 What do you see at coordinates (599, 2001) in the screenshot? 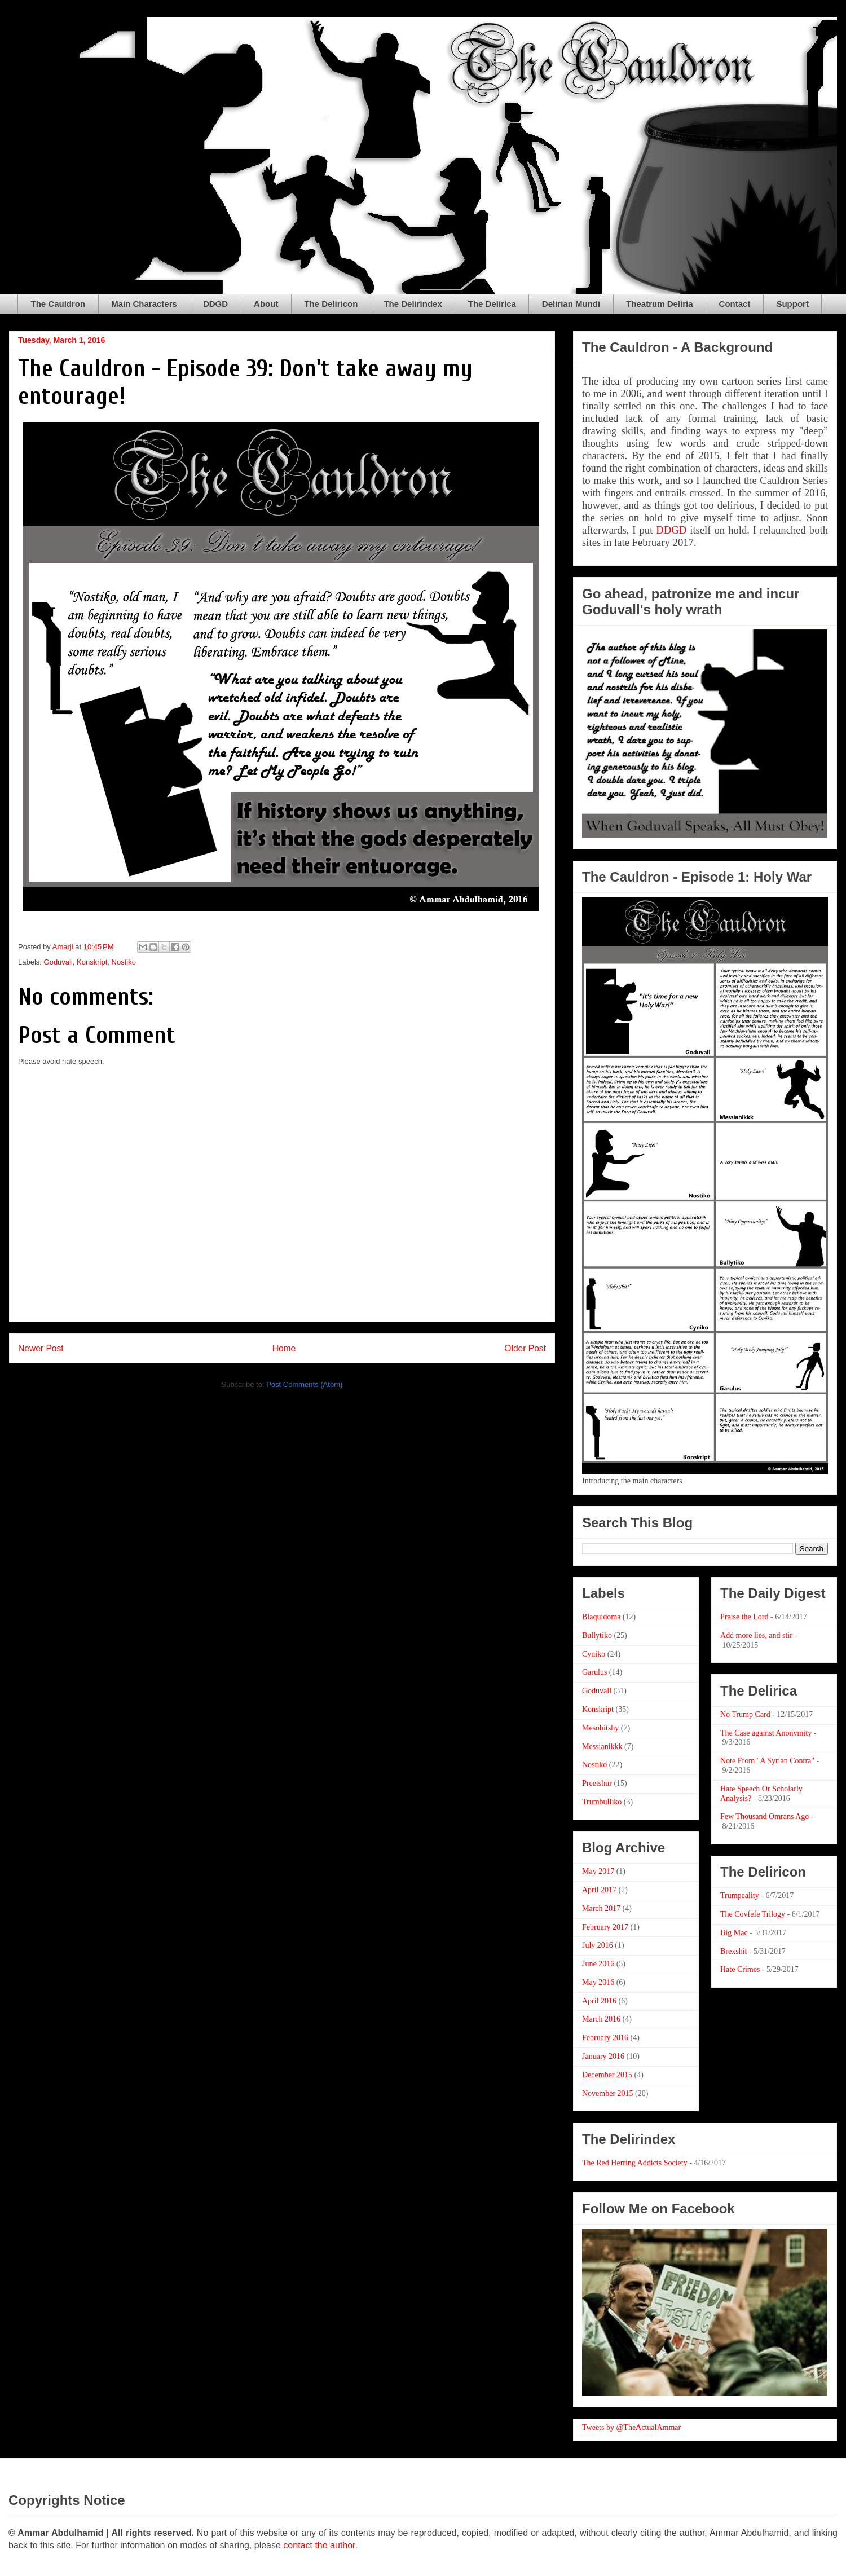
I see `April 2016` at bounding box center [599, 2001].